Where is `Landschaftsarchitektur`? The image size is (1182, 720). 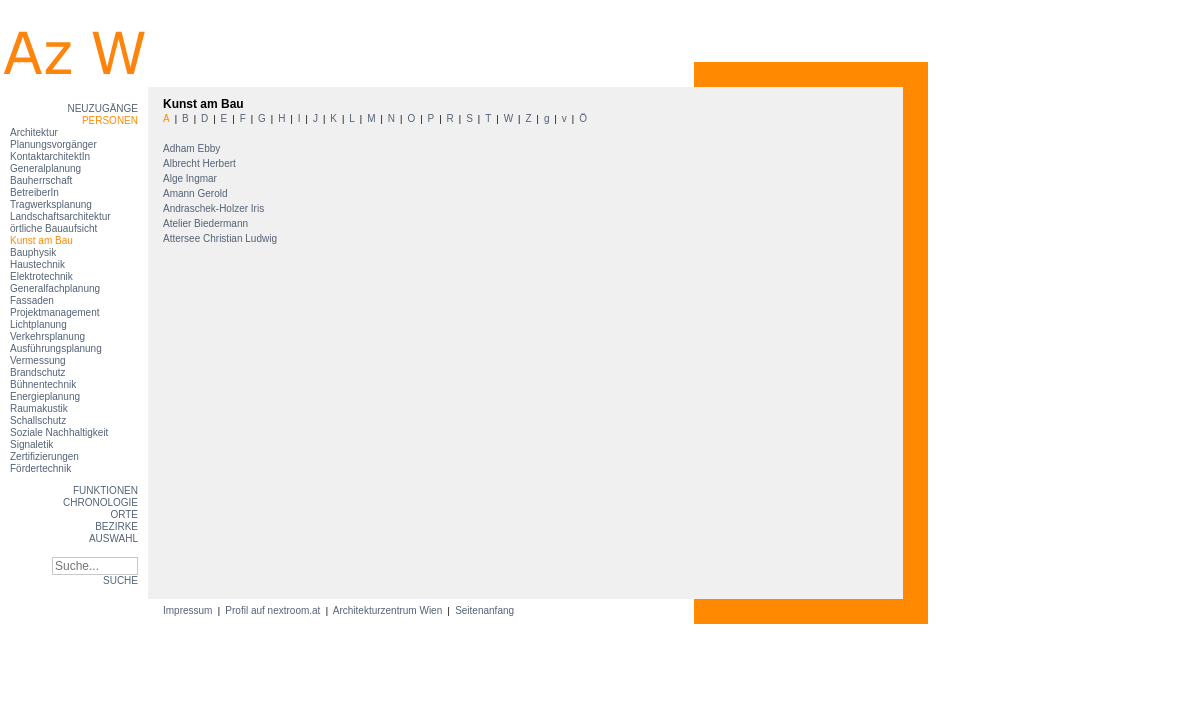
Landschaftsarchitektur is located at coordinates (60, 216).